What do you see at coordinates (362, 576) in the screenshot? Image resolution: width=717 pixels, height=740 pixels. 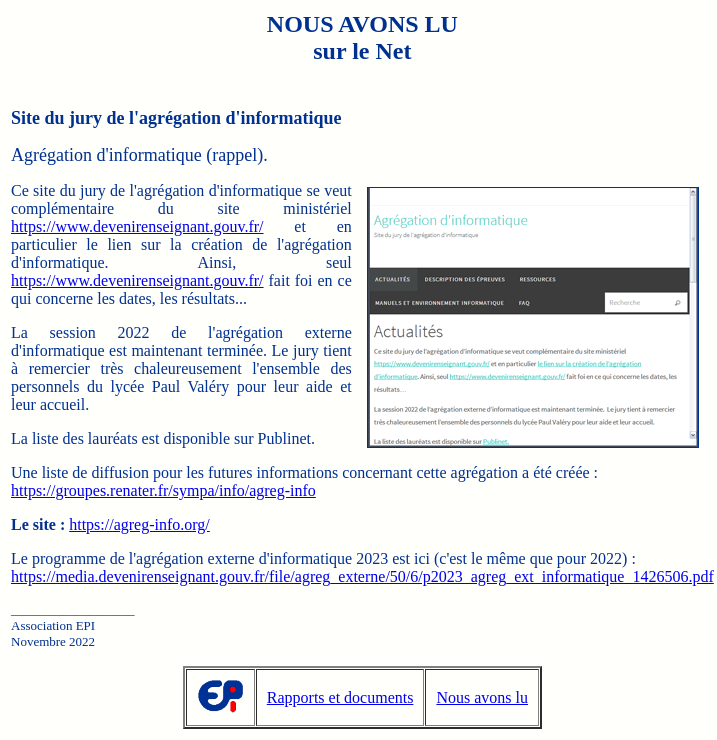 I see `https://media.devenirenseignant.gouv.fr/file/agreg_externe/50/6/p2023_agreg_ext_informatique_1426506.pdf` at bounding box center [362, 576].